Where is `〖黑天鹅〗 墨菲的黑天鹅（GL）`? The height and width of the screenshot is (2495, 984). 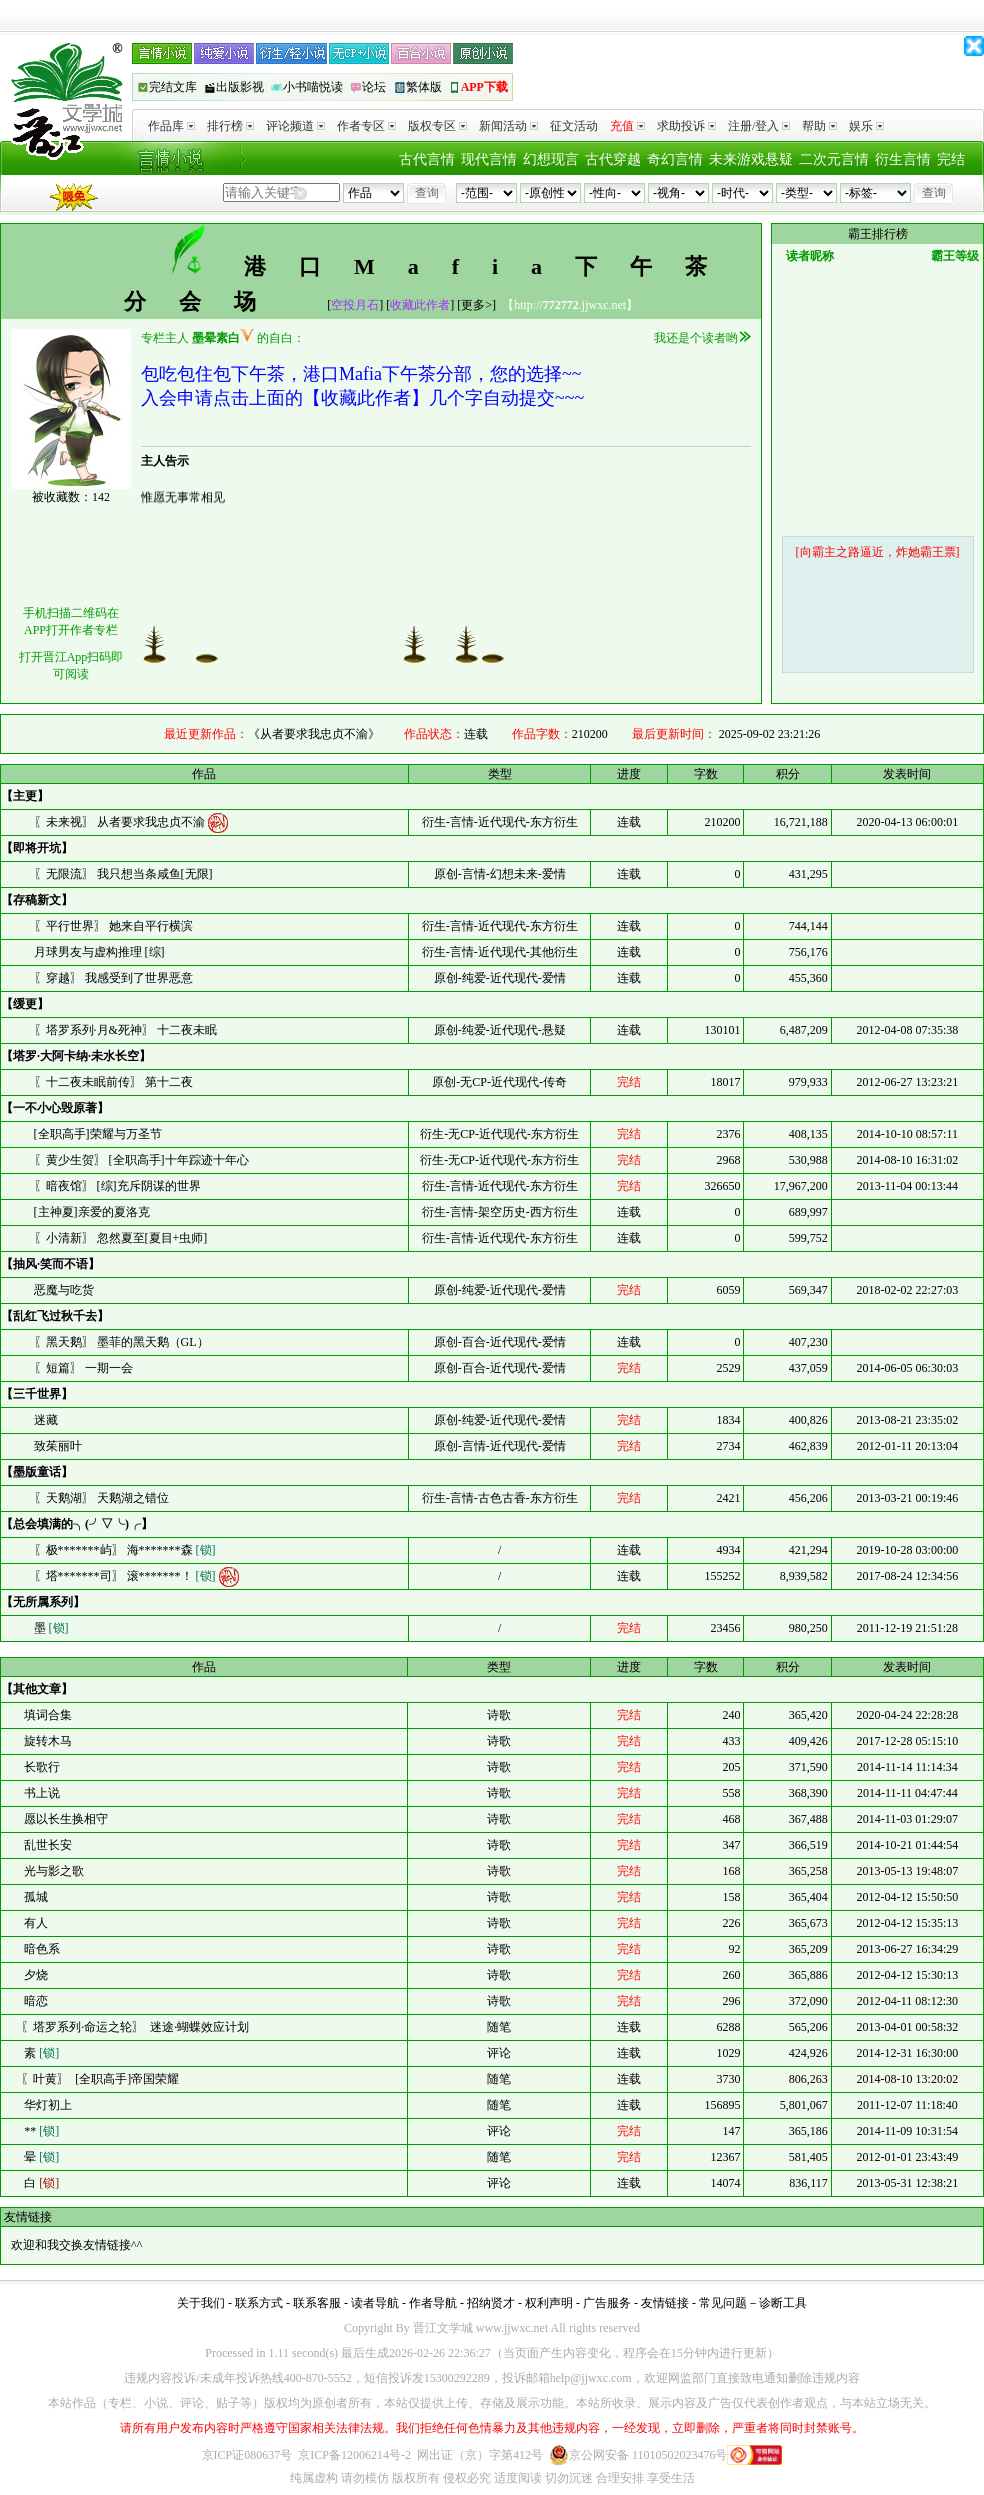
〖黑天鹅〗 墨菲的黑天鹅（GL） is located at coordinates (121, 1342).